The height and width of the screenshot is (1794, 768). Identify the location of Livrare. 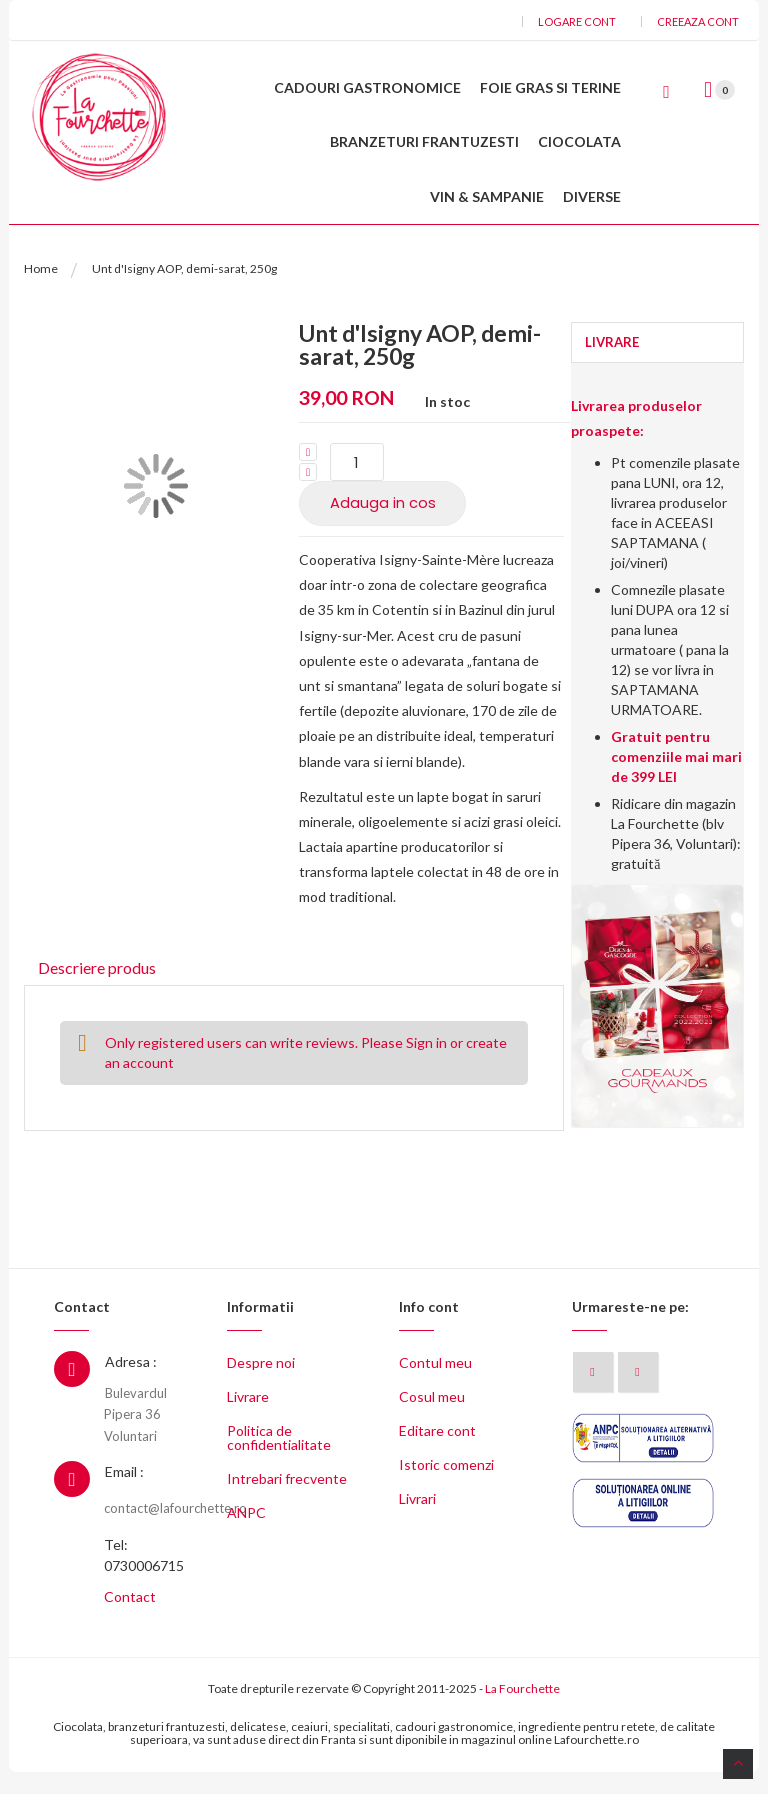
(248, 1418).